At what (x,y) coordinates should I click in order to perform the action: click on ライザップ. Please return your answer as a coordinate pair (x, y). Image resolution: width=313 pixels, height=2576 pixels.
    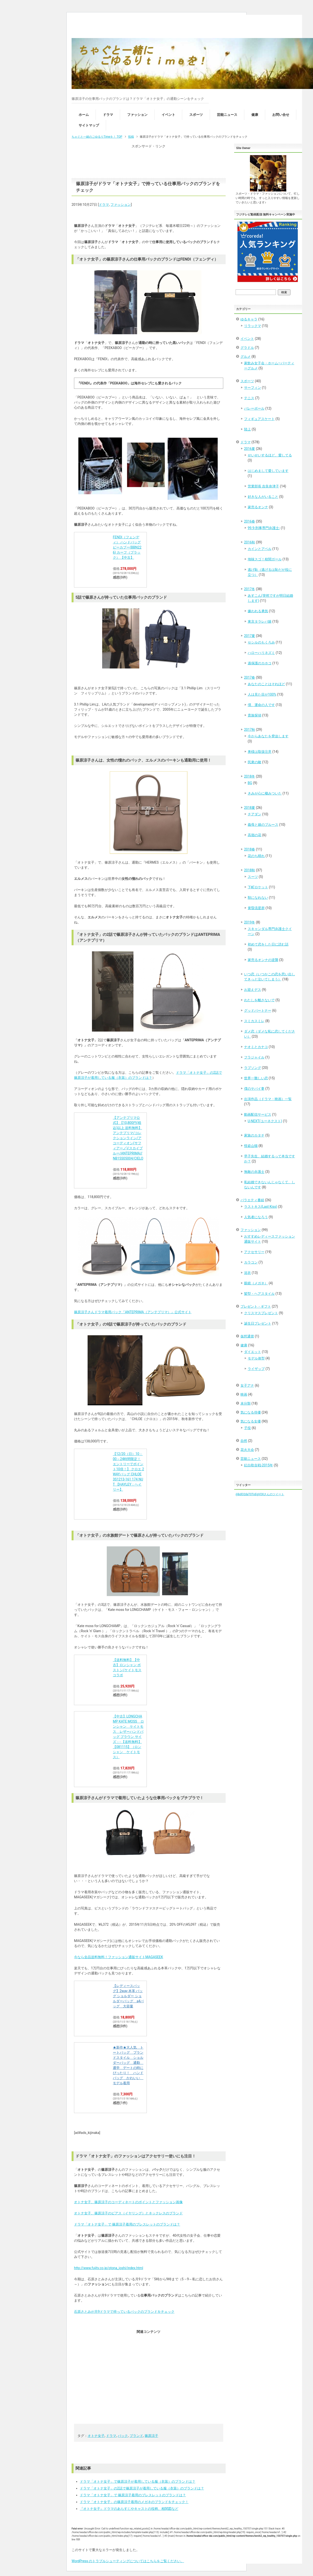
    Looking at the image, I should click on (256, 1369).